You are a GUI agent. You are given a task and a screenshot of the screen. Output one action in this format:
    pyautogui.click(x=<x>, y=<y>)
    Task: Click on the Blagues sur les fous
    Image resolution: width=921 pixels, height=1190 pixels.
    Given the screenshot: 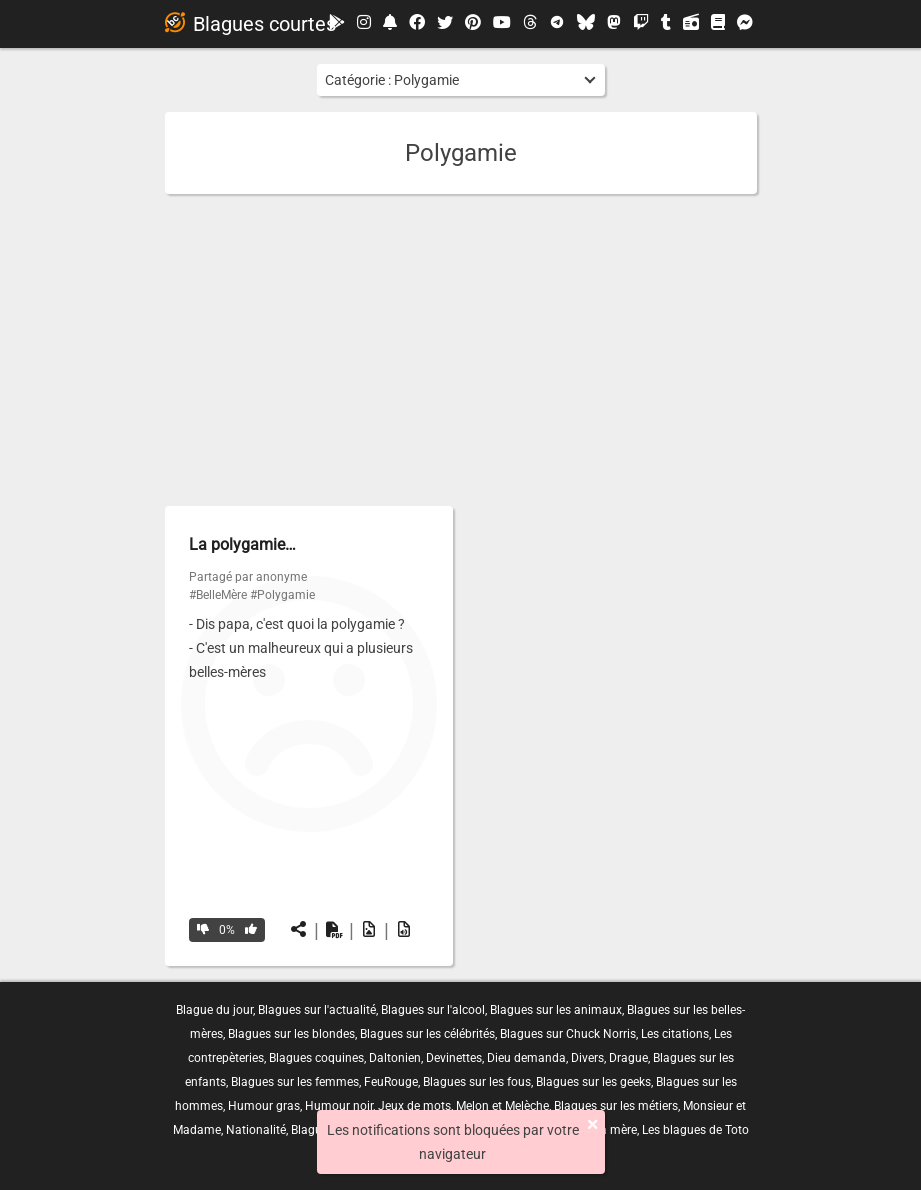 What is the action you would take?
    pyautogui.click(x=477, y=1082)
    